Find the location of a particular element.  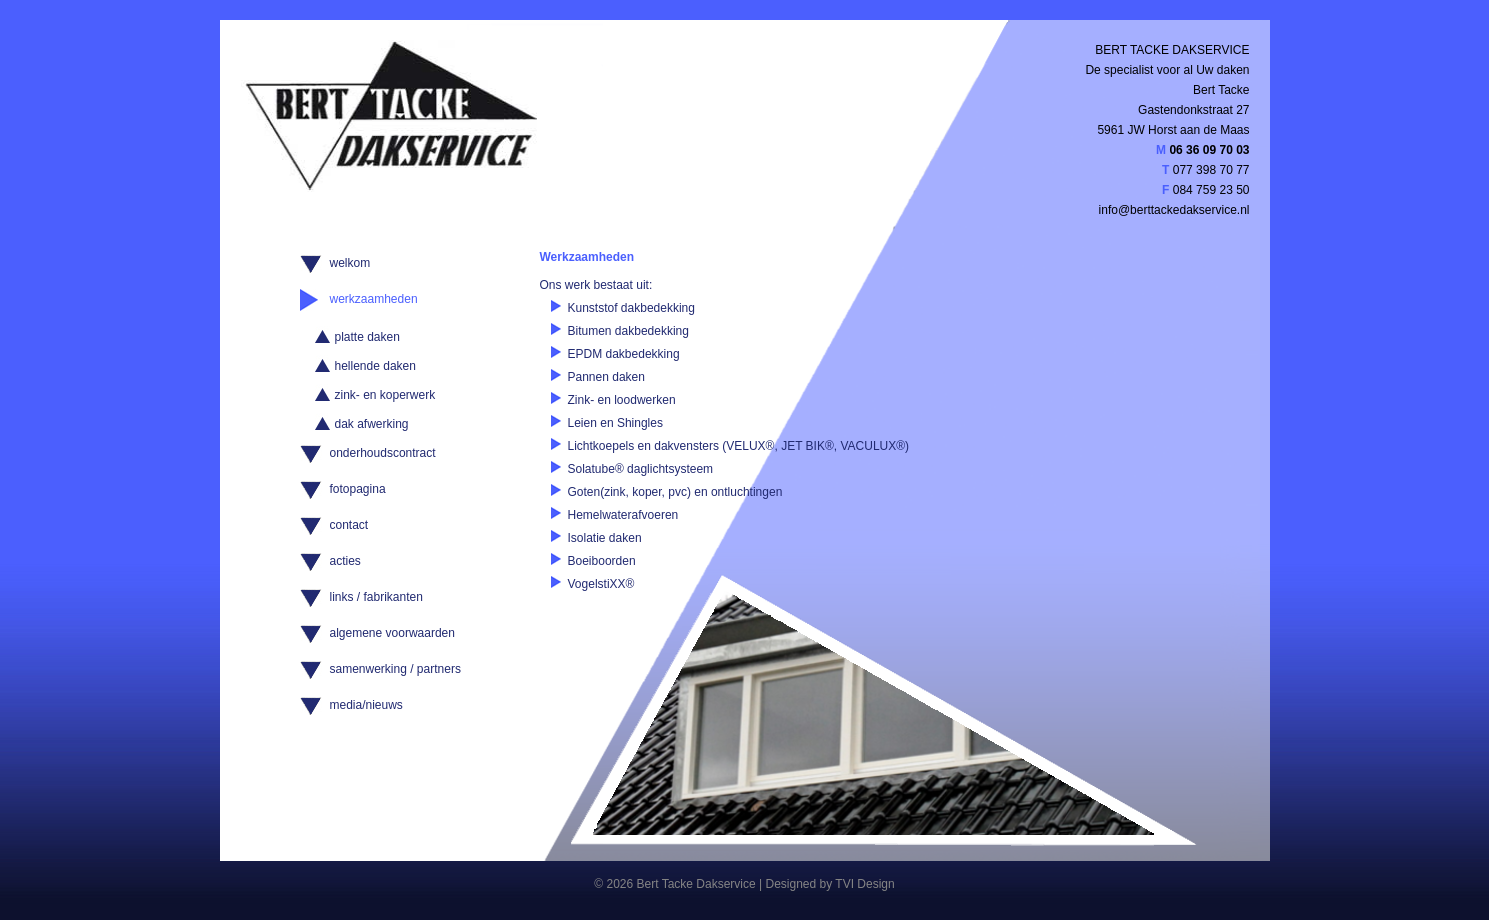

werkzaamheden is located at coordinates (374, 299).